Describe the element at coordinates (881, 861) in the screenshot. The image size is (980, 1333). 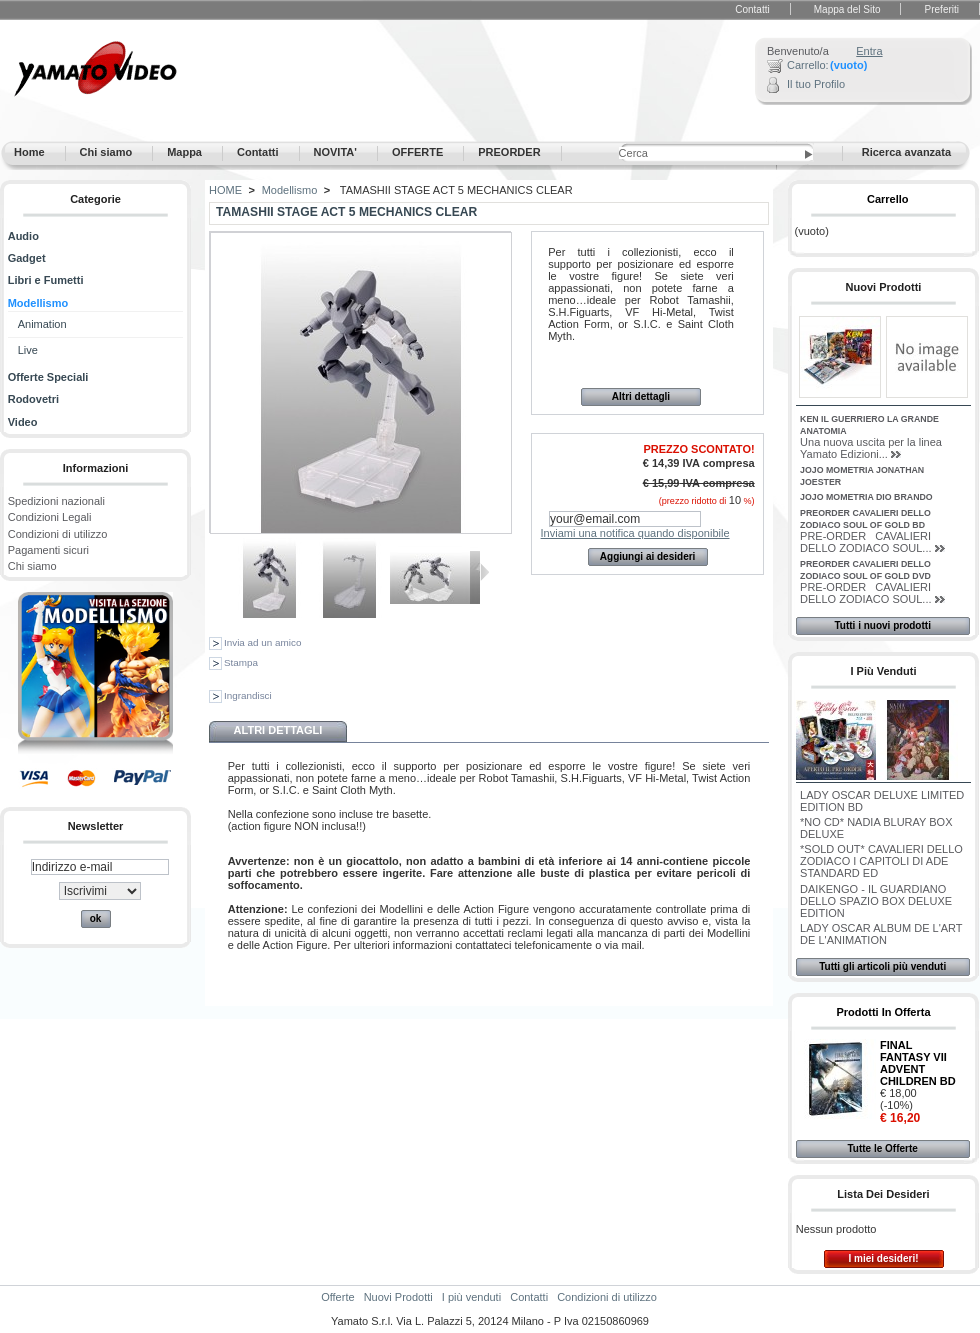
I see `*SOLD OUT* CAVALIERI DELLO ZODIACO I CAPITOLI DI ADE STANDARD ED` at that location.